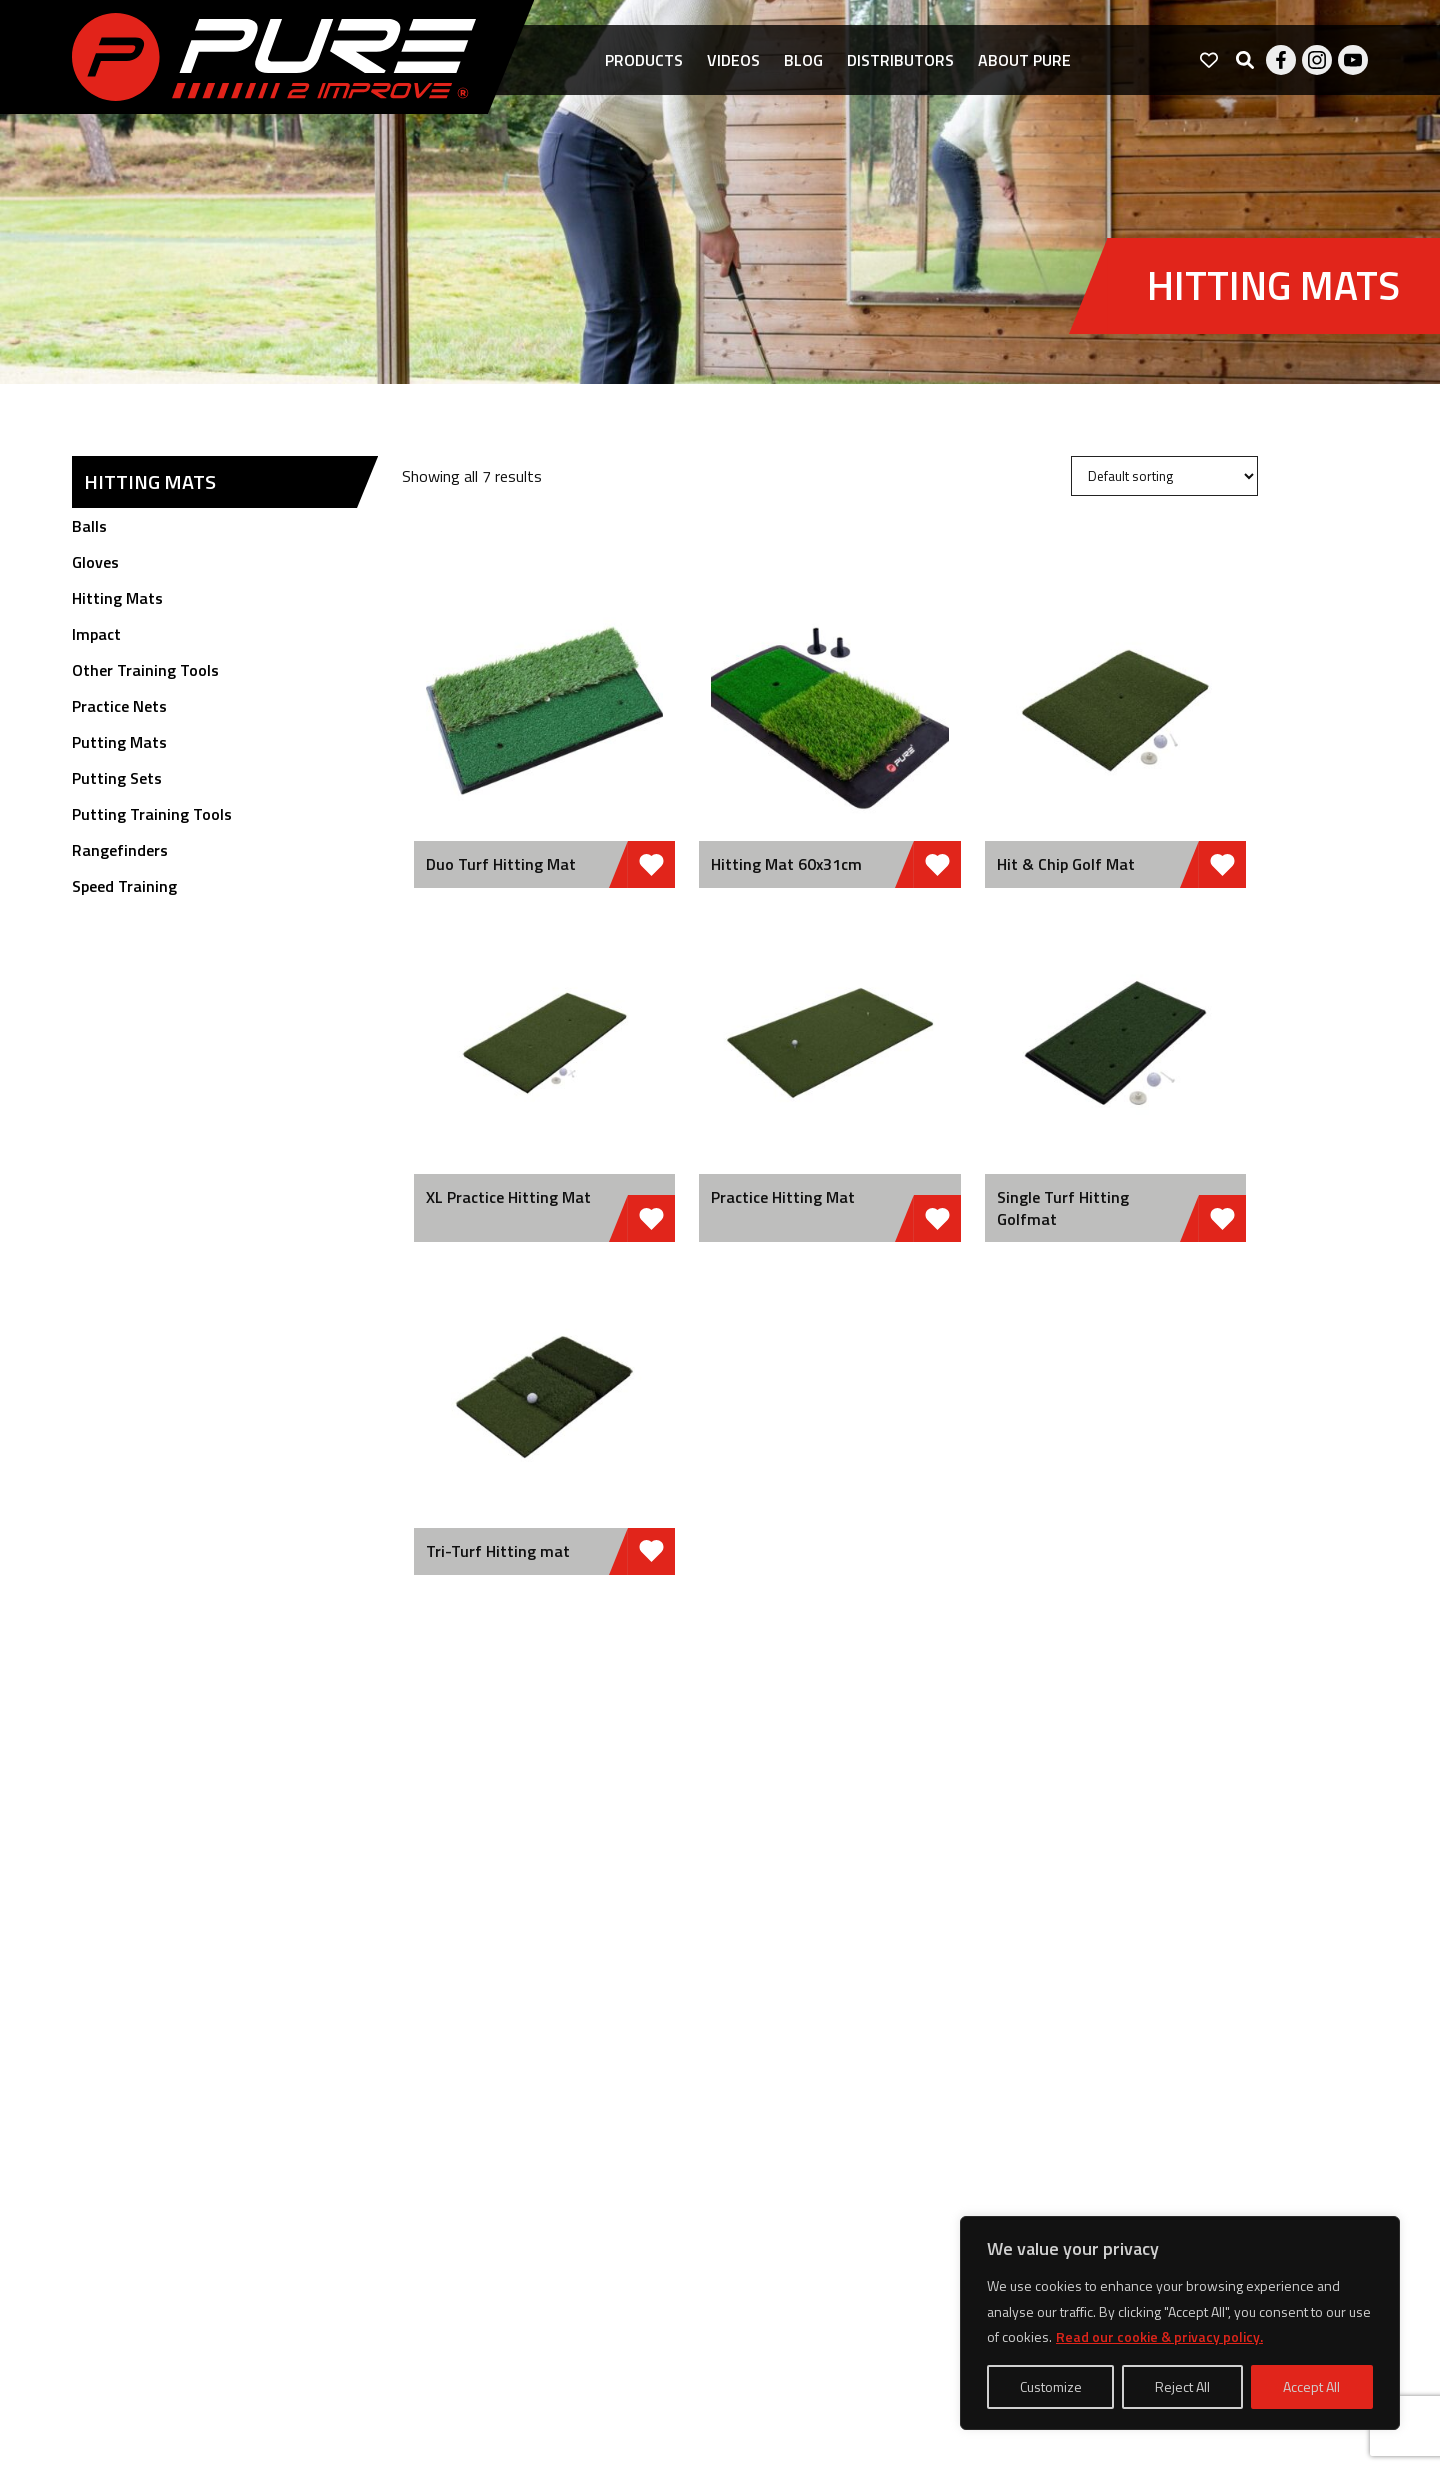 The height and width of the screenshot is (2470, 1440). Describe the element at coordinates (124, 886) in the screenshot. I see `Speed Training` at that location.